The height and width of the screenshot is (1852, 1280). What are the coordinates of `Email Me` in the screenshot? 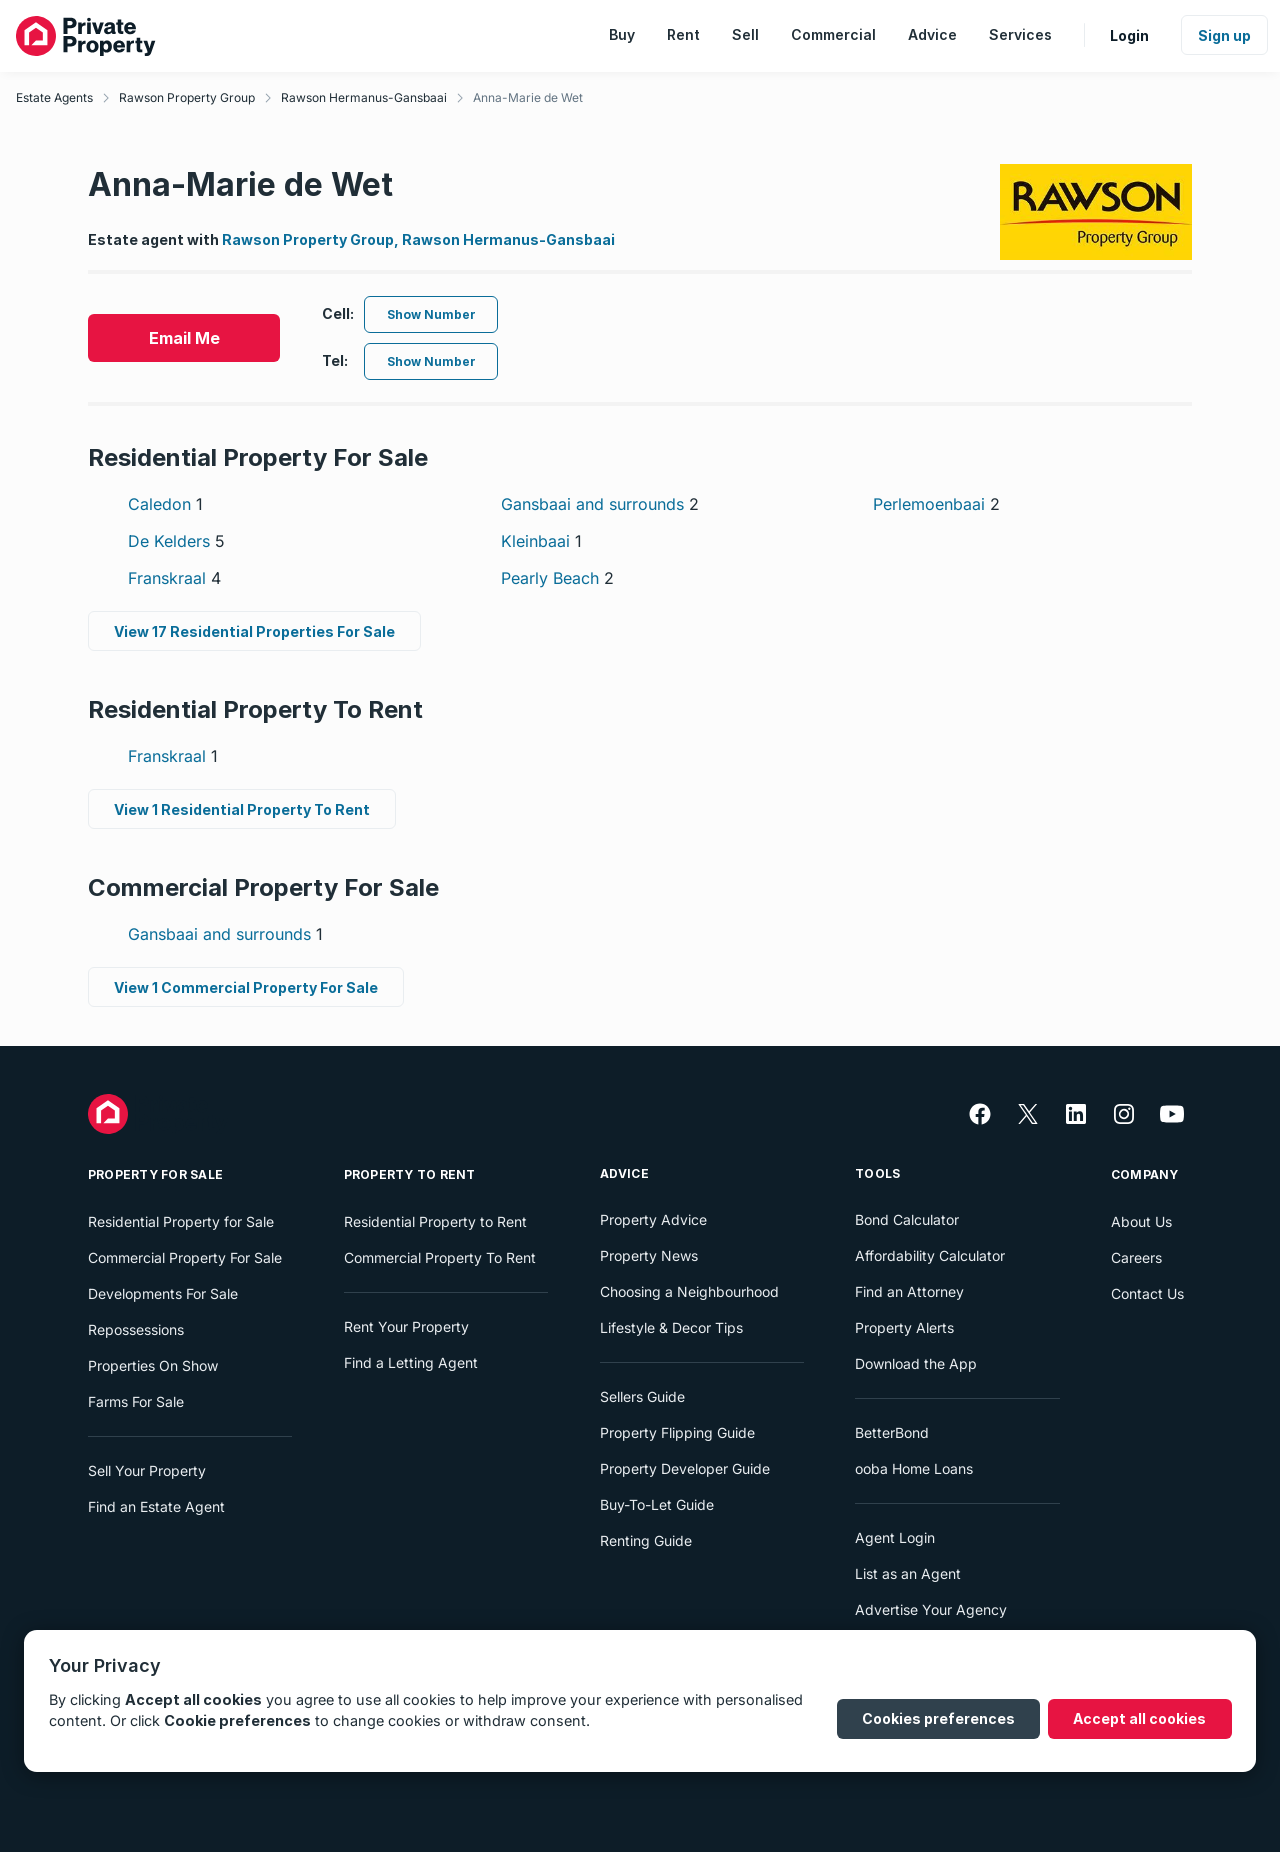 It's located at (184, 338).